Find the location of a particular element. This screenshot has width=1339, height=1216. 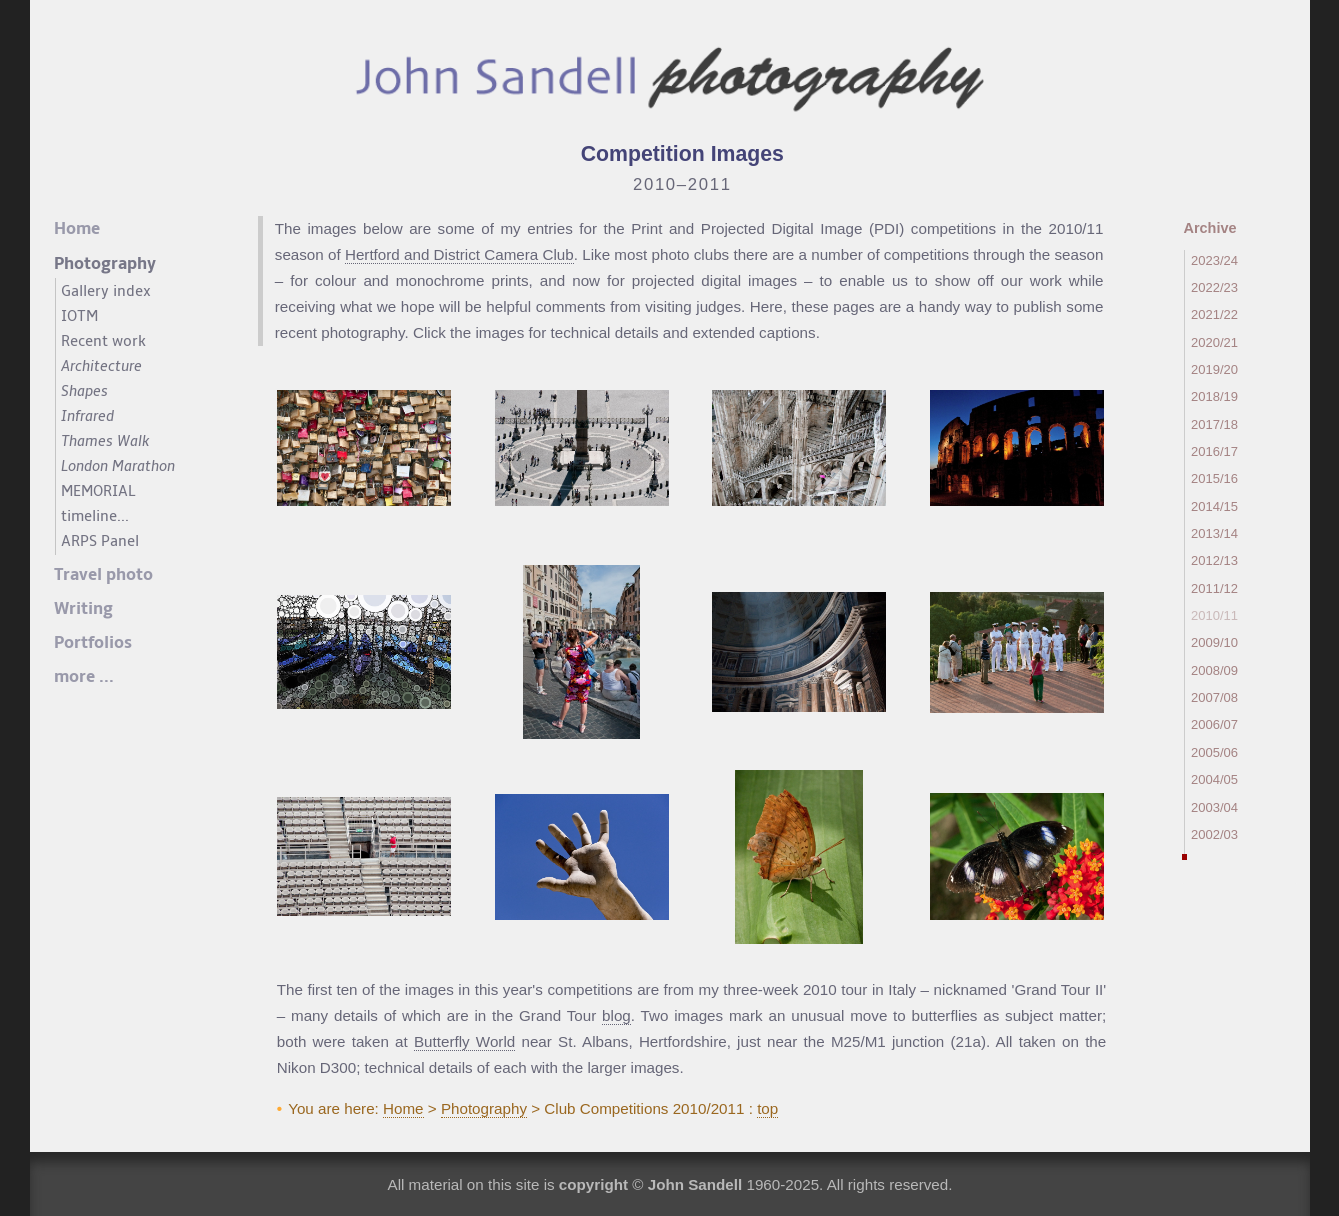

2004/05 is located at coordinates (1214, 779).